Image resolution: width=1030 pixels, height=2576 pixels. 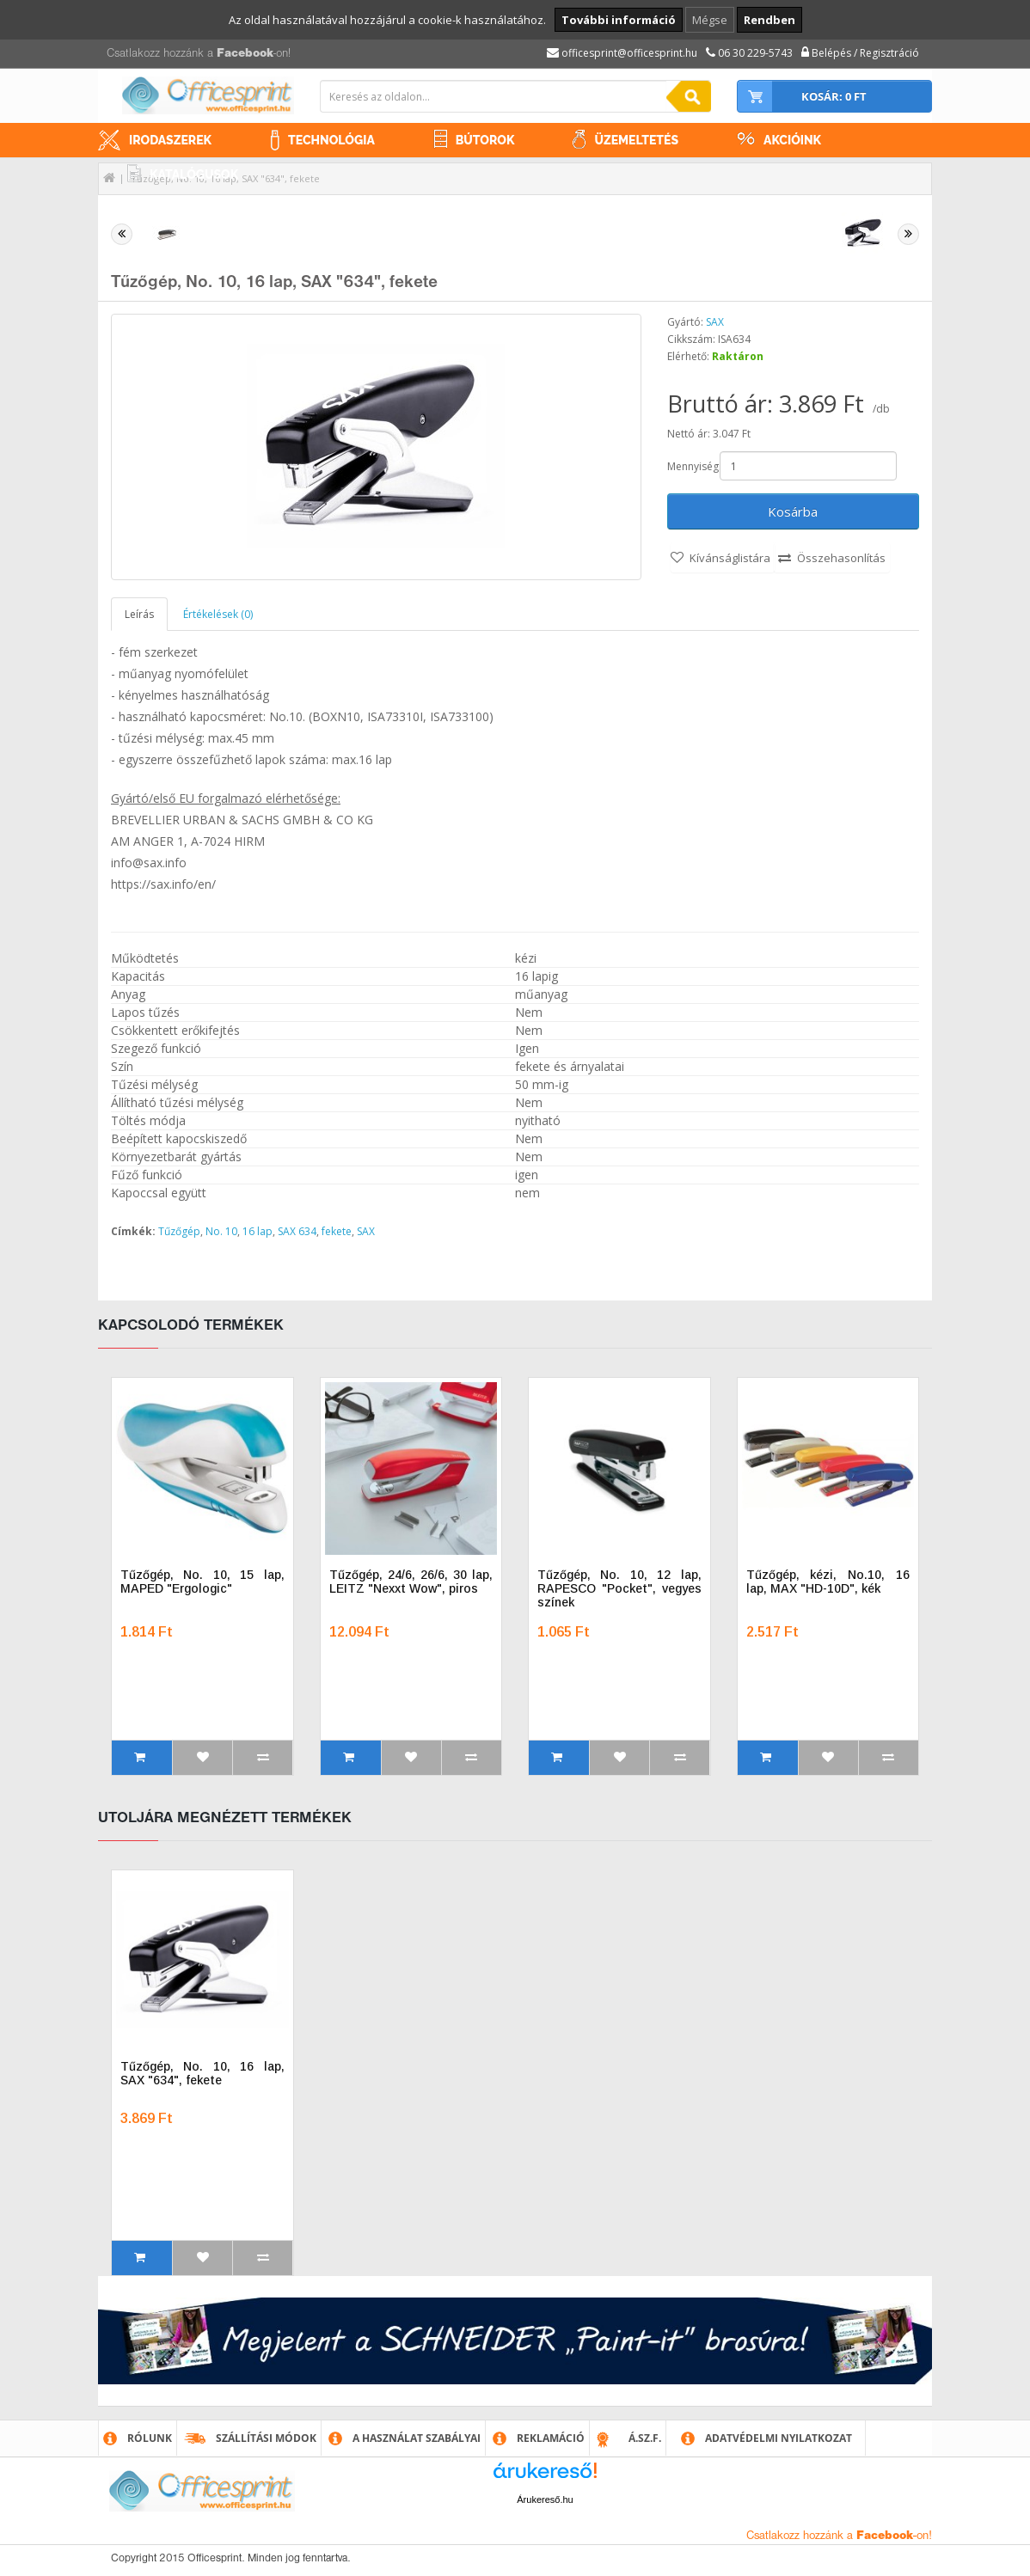 What do you see at coordinates (331, 140) in the screenshot?
I see `Technológia` at bounding box center [331, 140].